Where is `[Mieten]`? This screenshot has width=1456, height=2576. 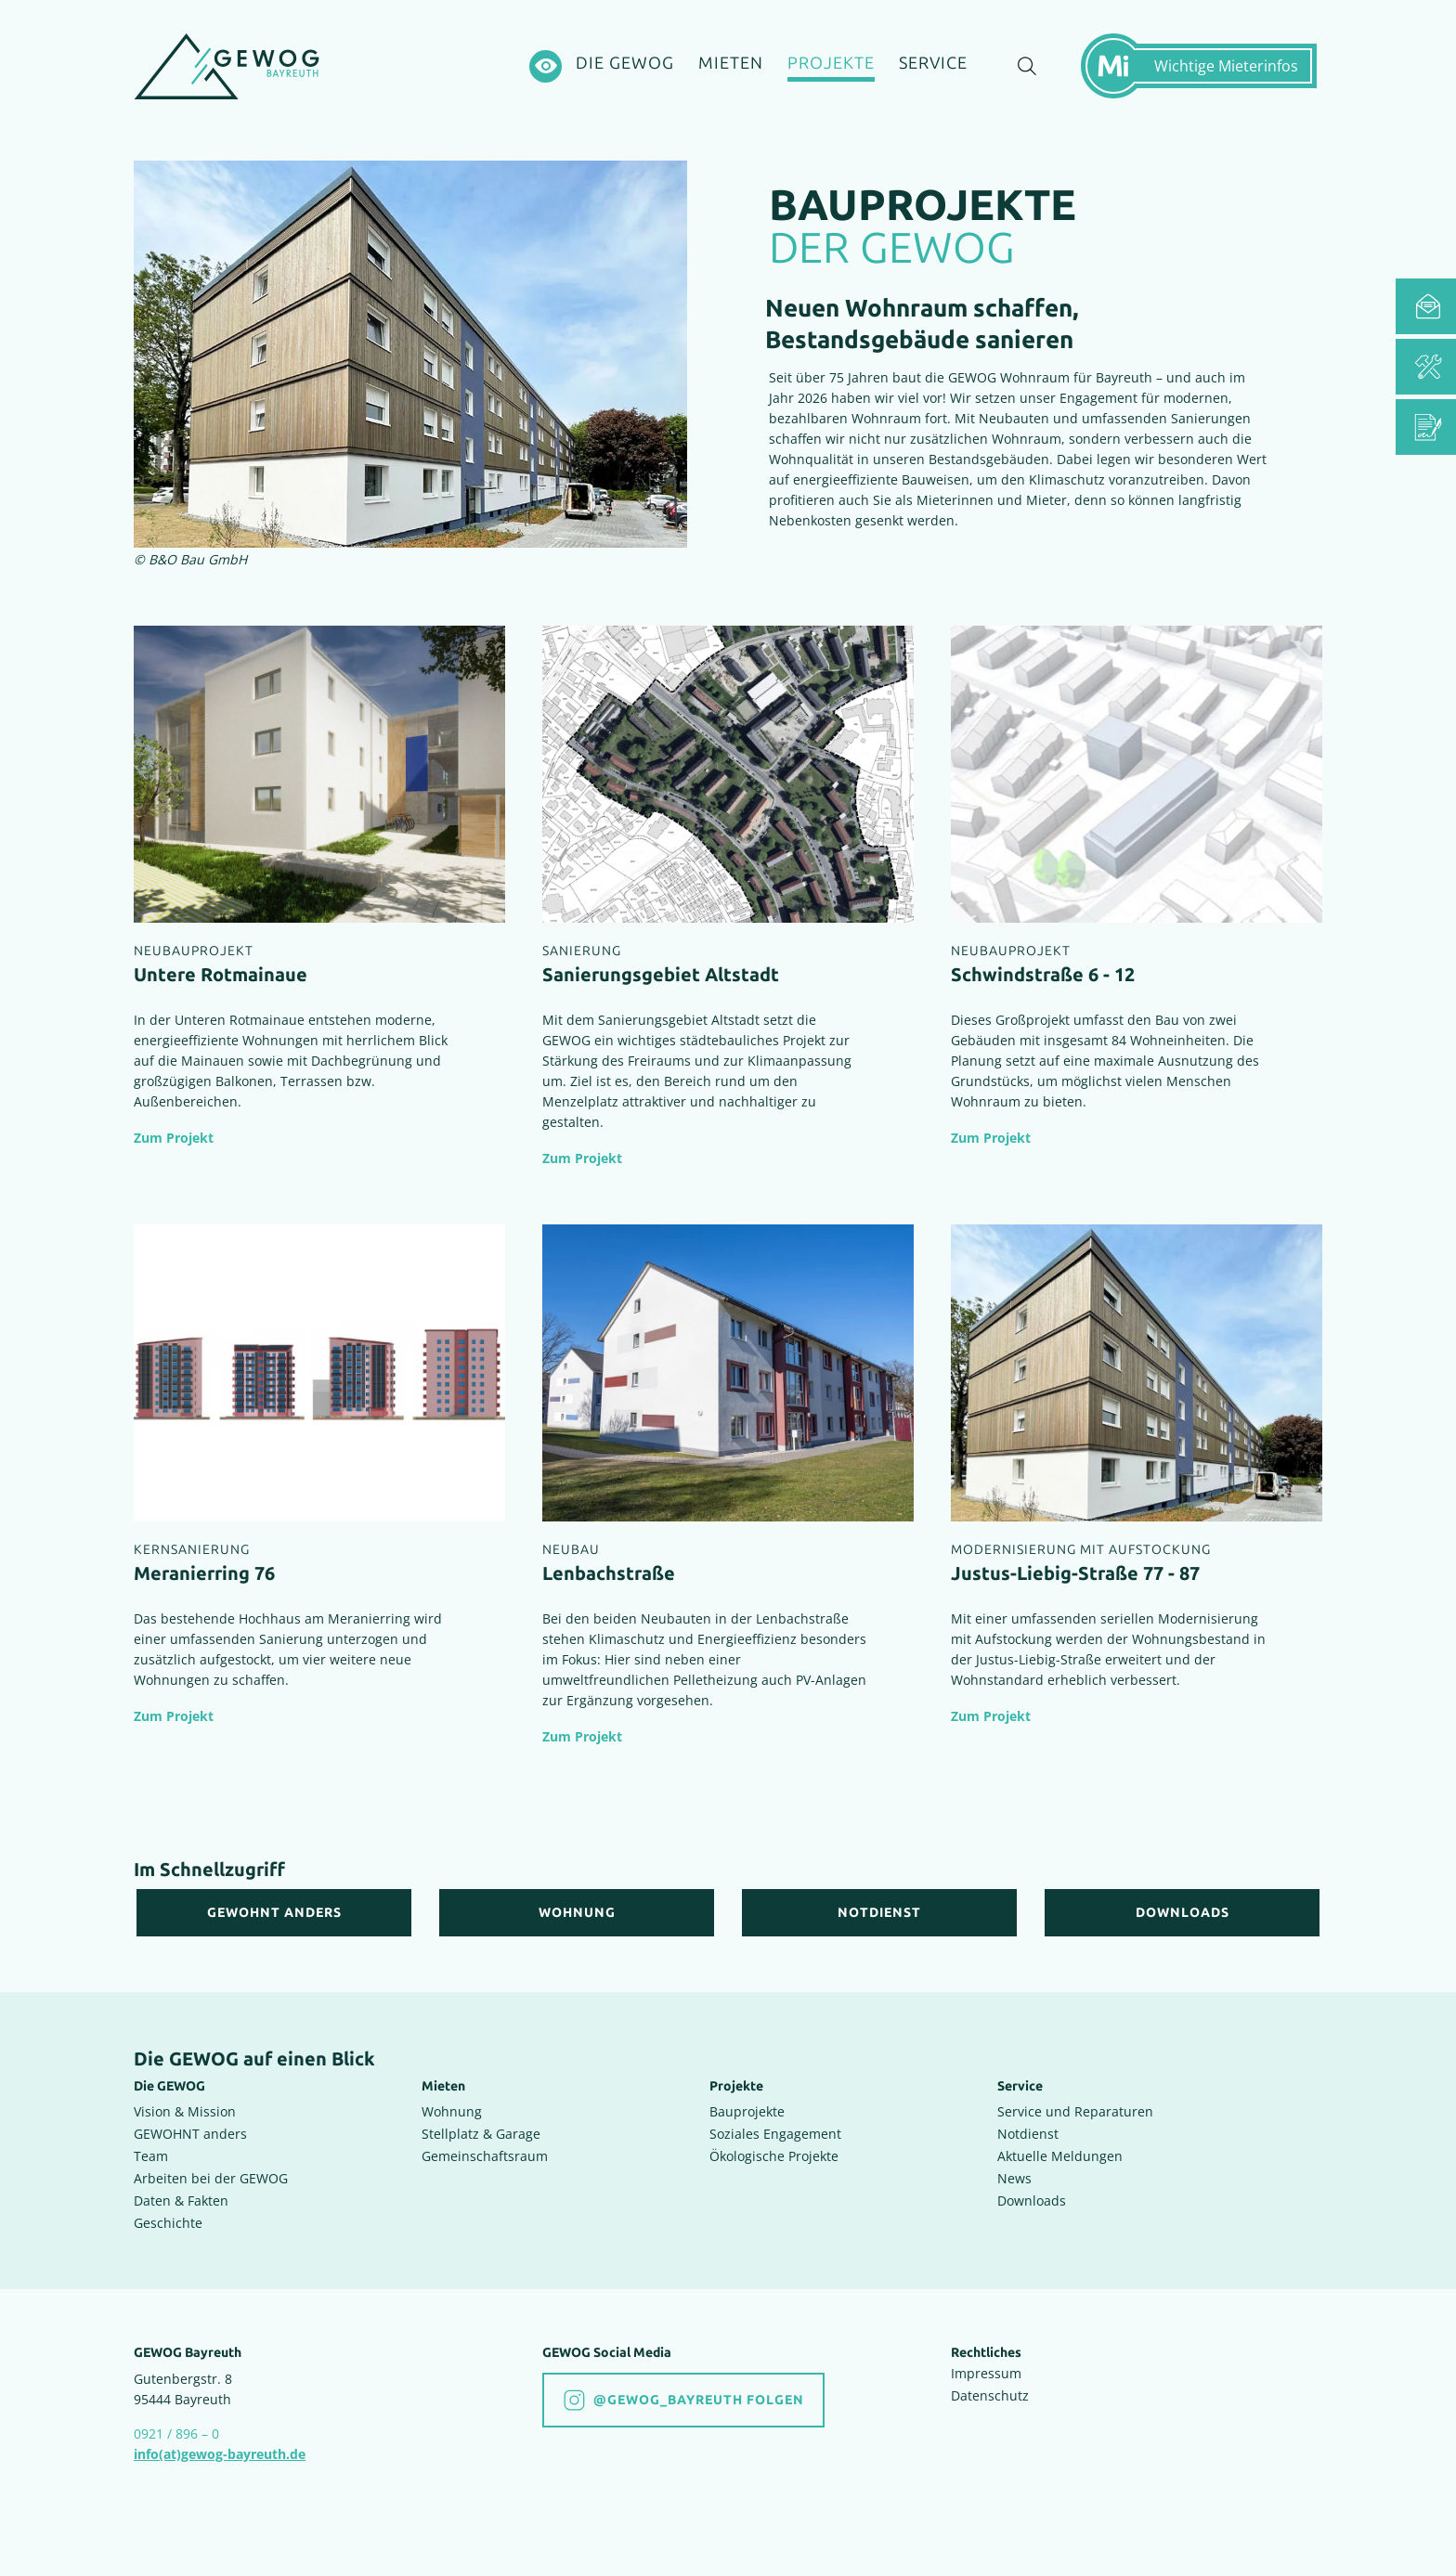
[Mieten] is located at coordinates (730, 64).